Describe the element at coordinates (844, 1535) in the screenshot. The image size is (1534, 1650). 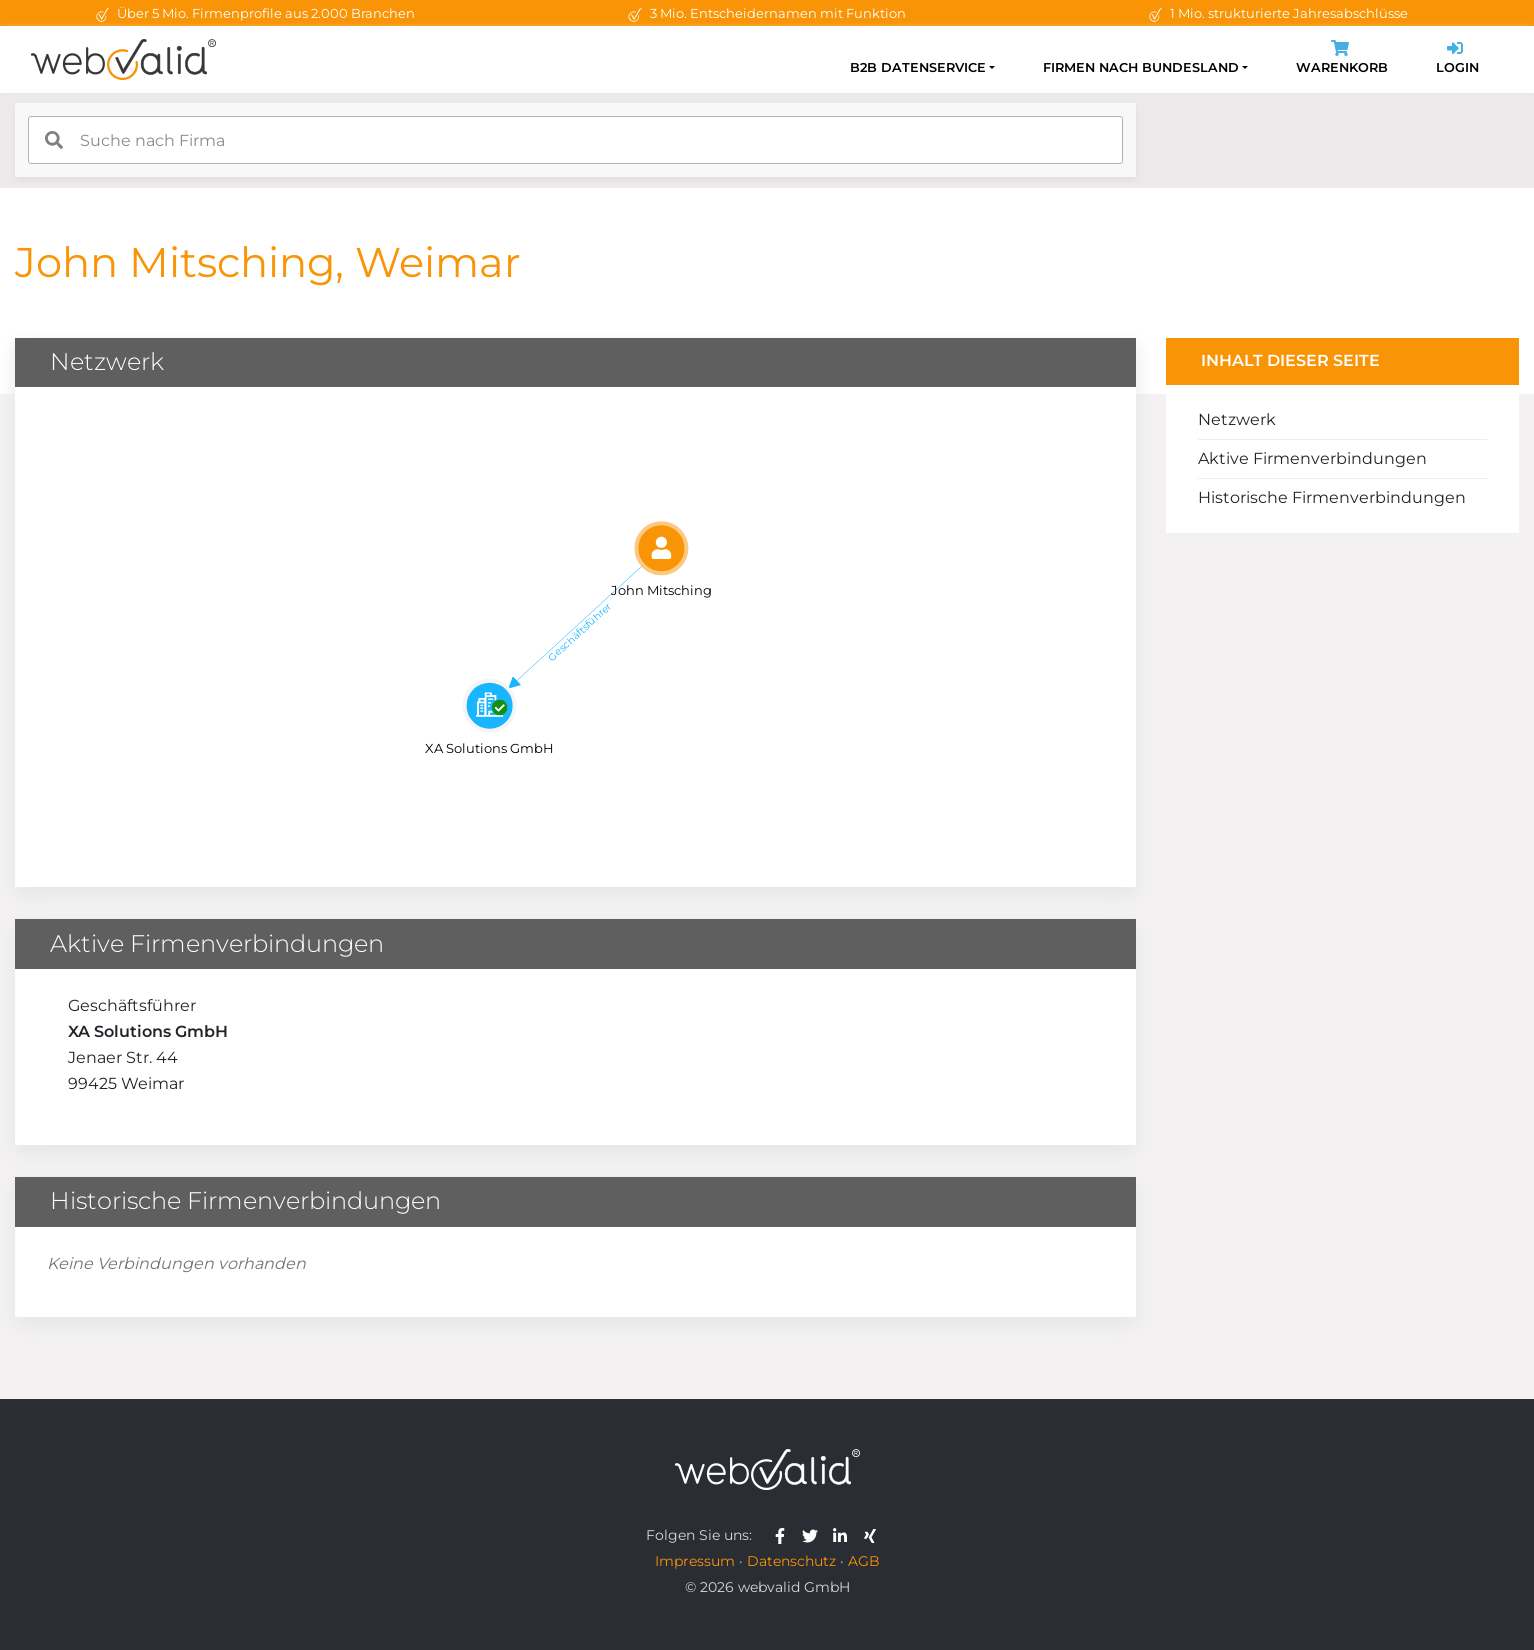
I see `[webvalid linkedin]` at that location.